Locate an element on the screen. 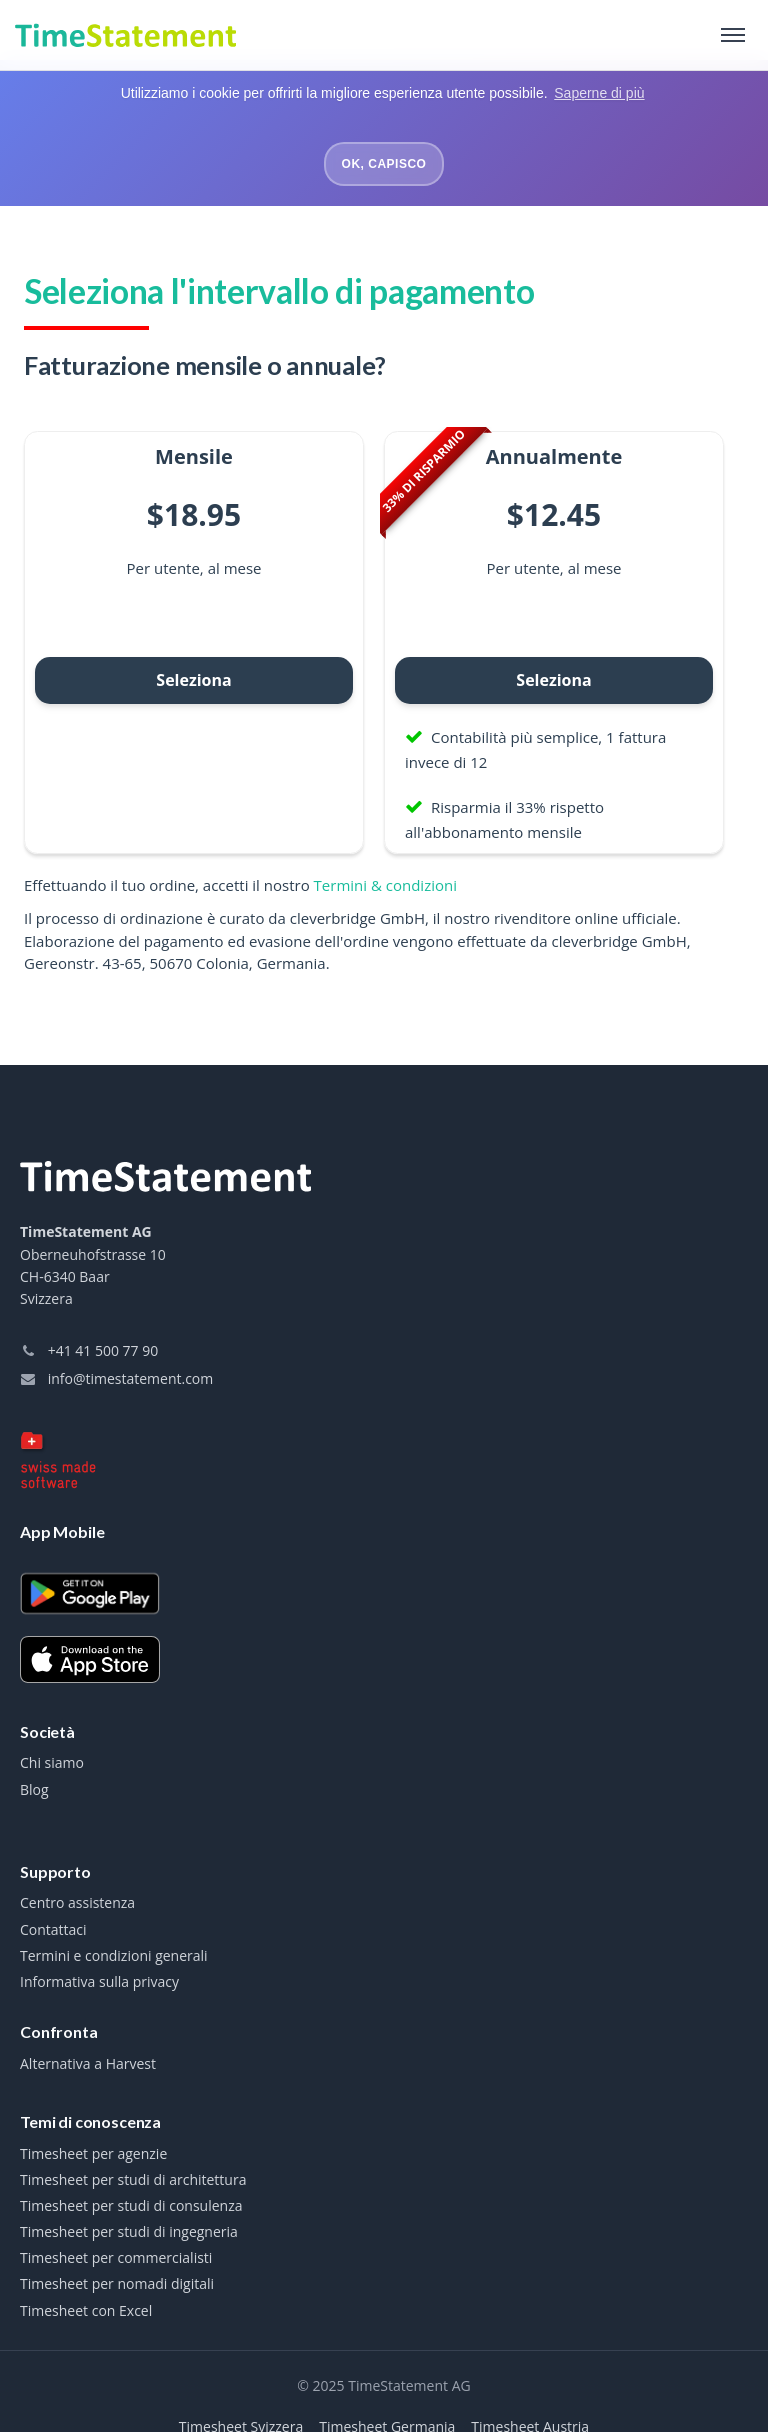 The width and height of the screenshot is (768, 2432). Ok, capisco [button] is located at coordinates (384, 164).